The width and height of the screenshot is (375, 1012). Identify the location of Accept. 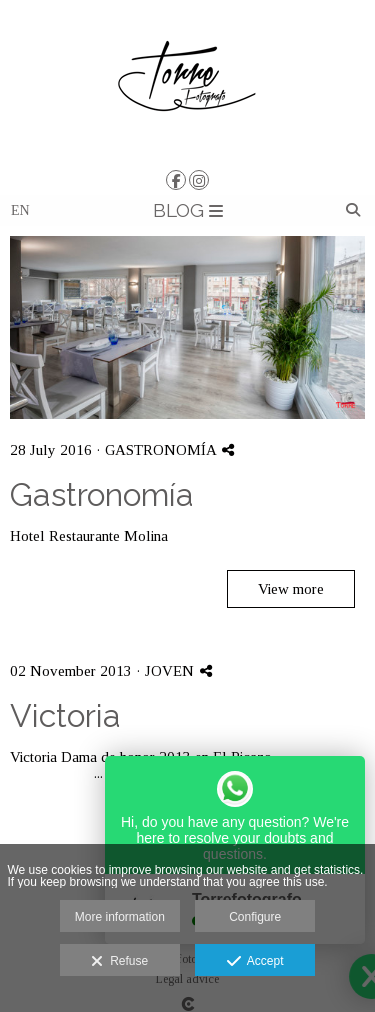
(255, 962).